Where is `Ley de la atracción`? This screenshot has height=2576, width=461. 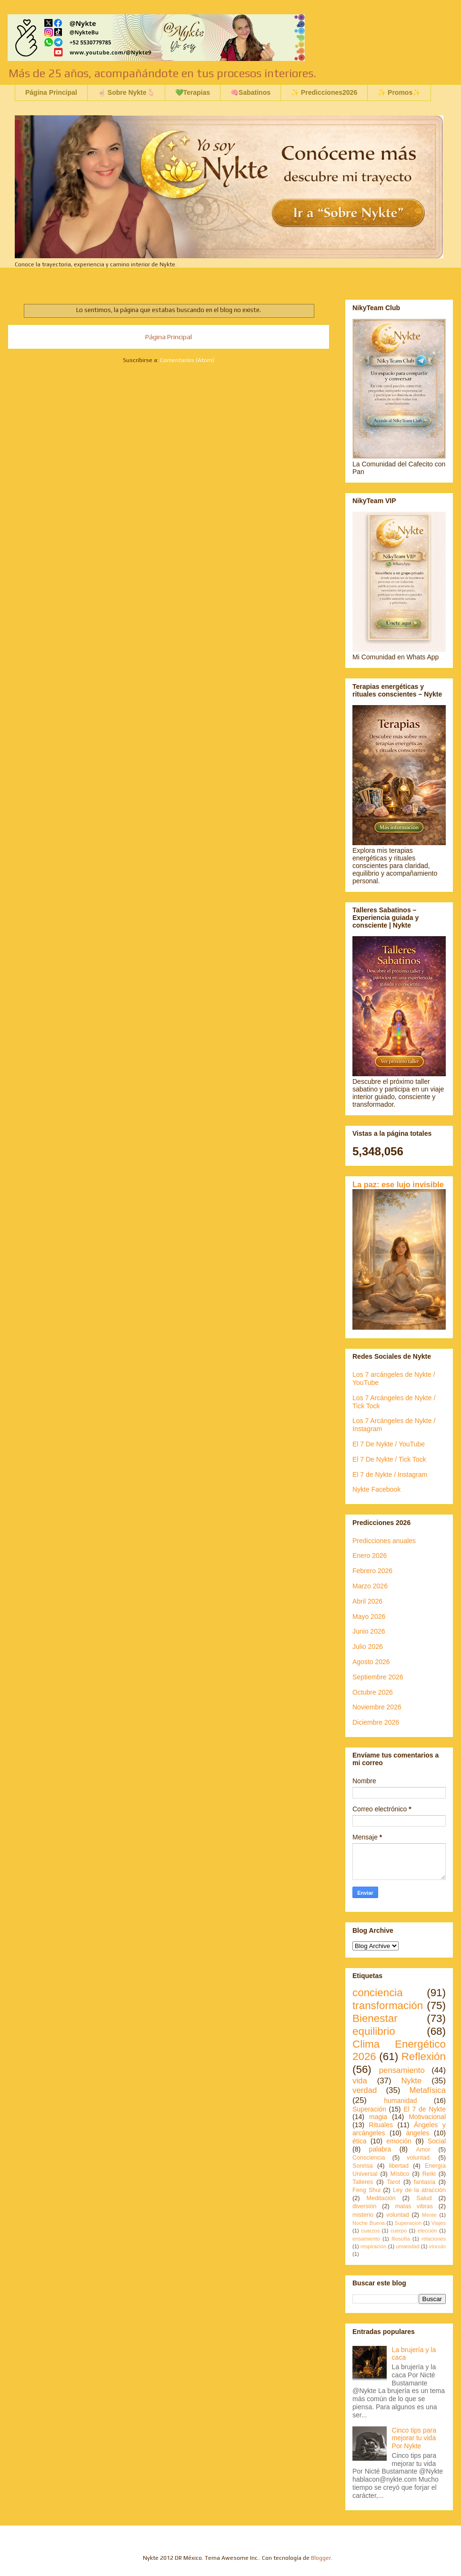 Ley de la atracción is located at coordinates (419, 2190).